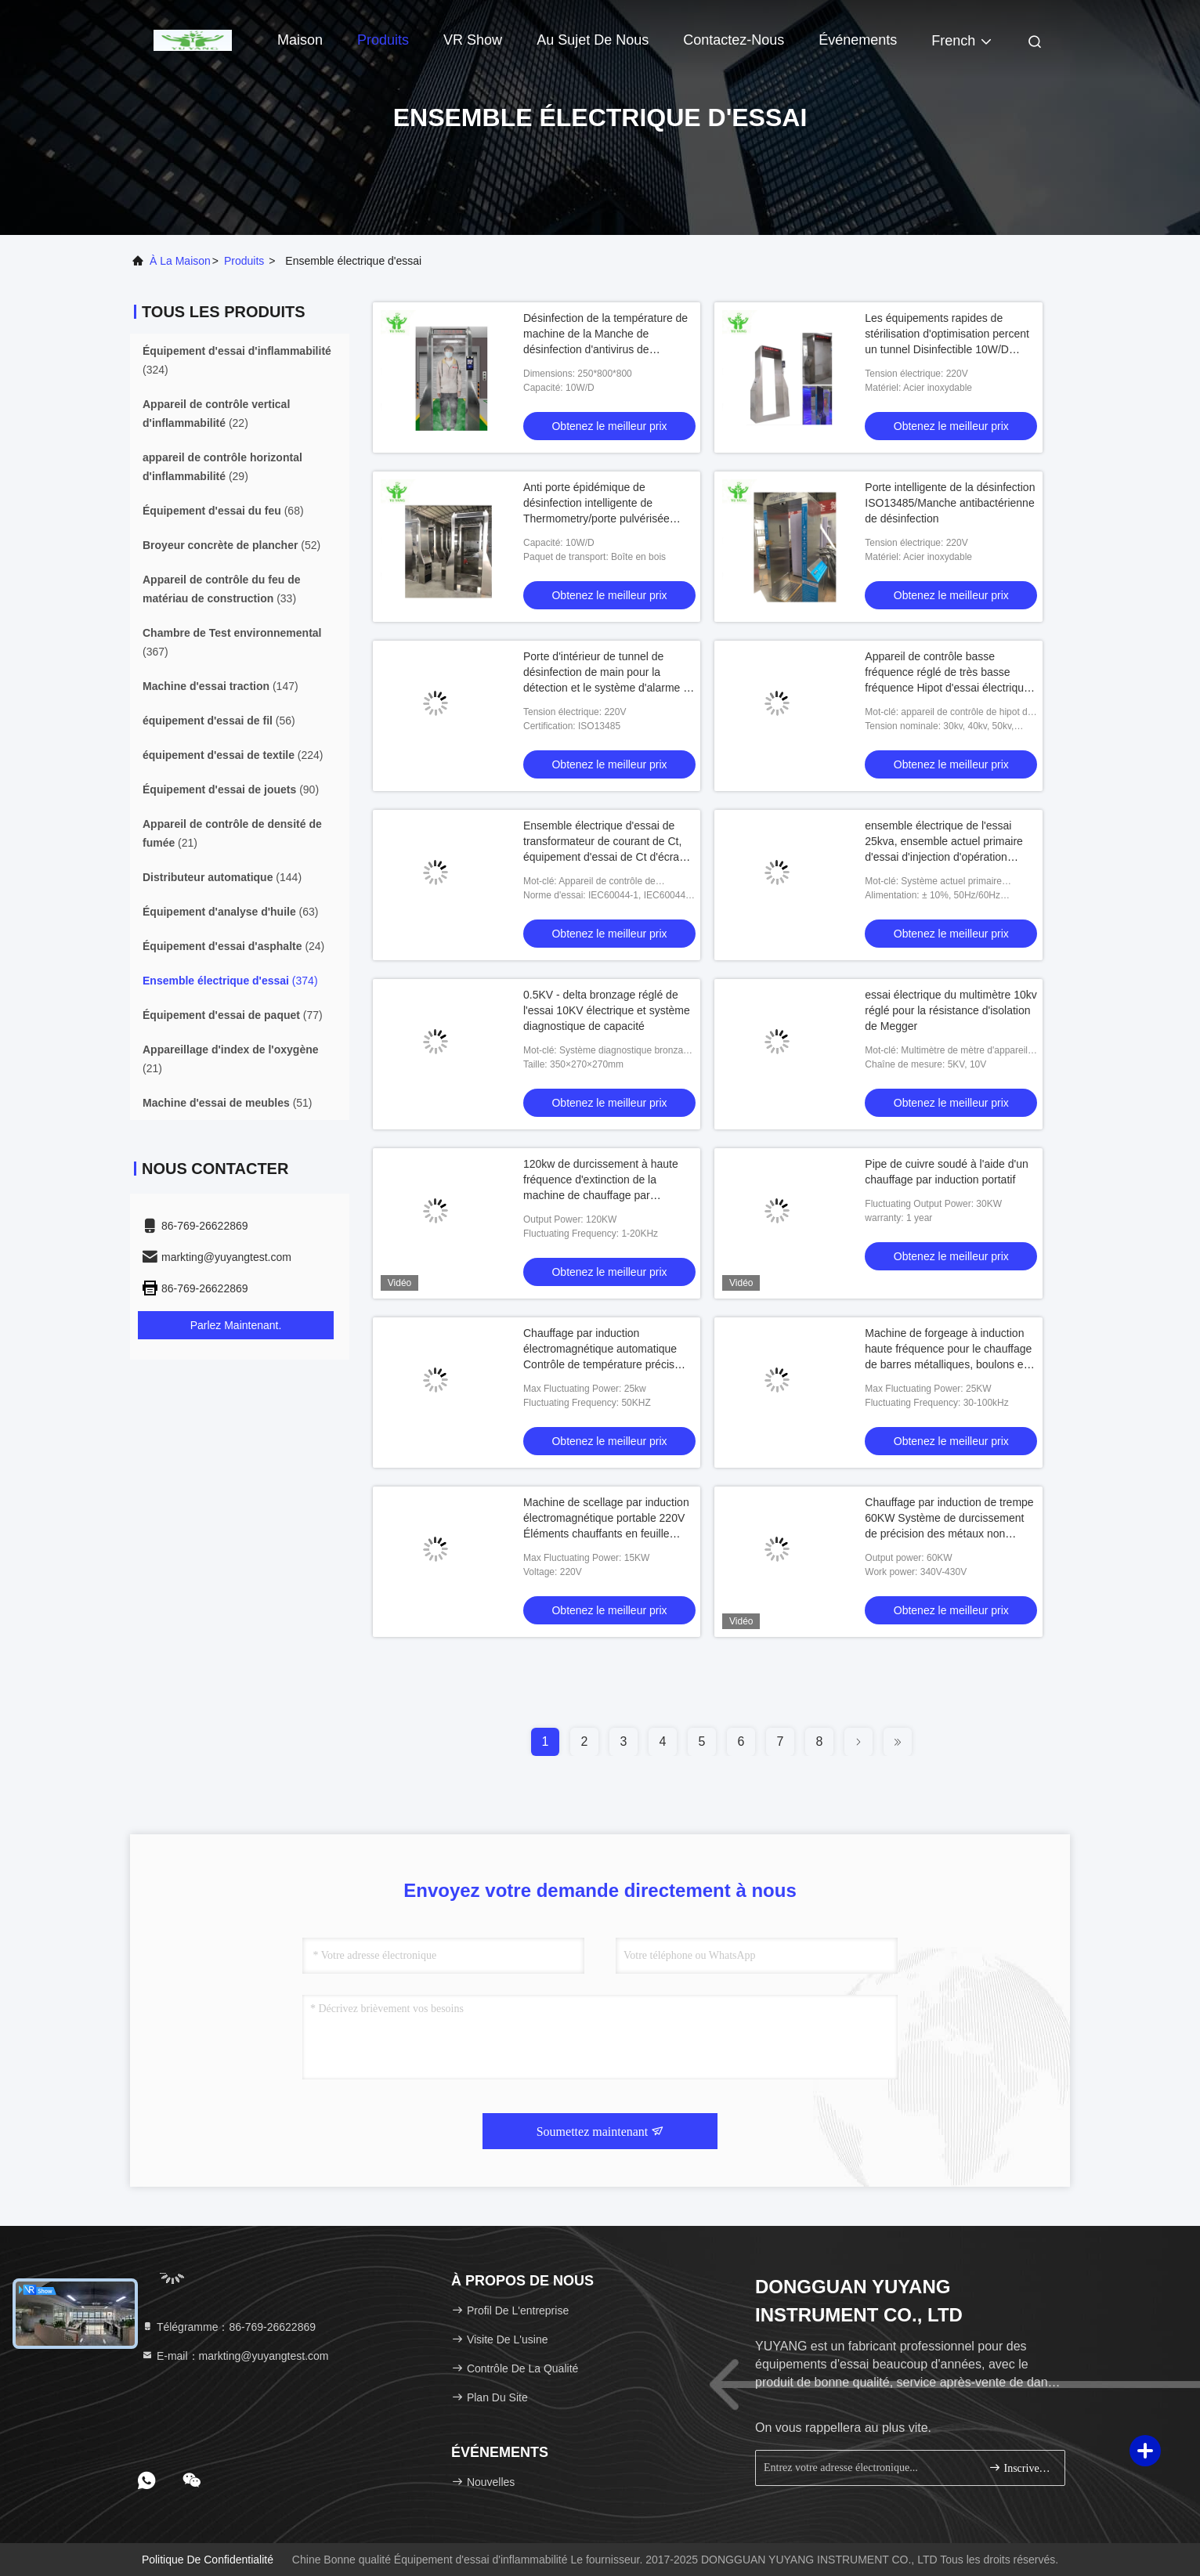  I want to click on Politique de confidentialité, so click(207, 2559).